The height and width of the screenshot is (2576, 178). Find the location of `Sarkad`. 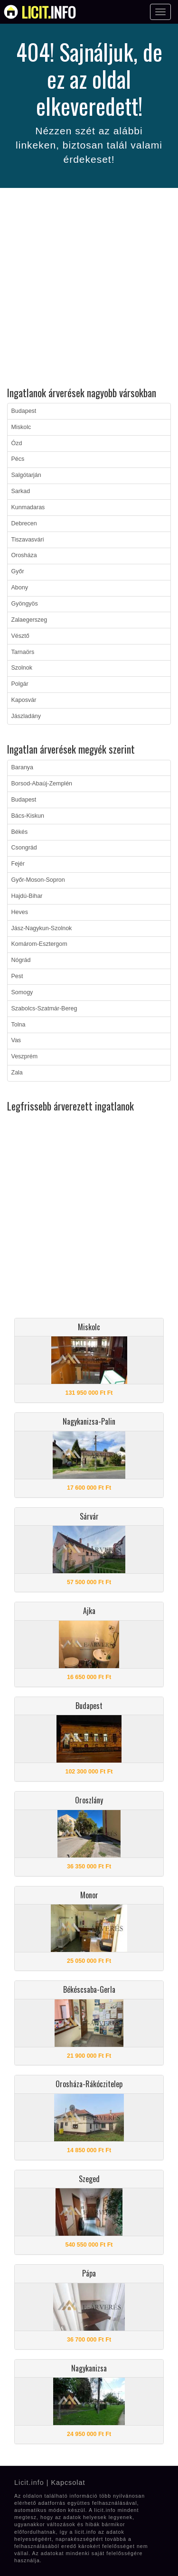

Sarkad is located at coordinates (20, 491).